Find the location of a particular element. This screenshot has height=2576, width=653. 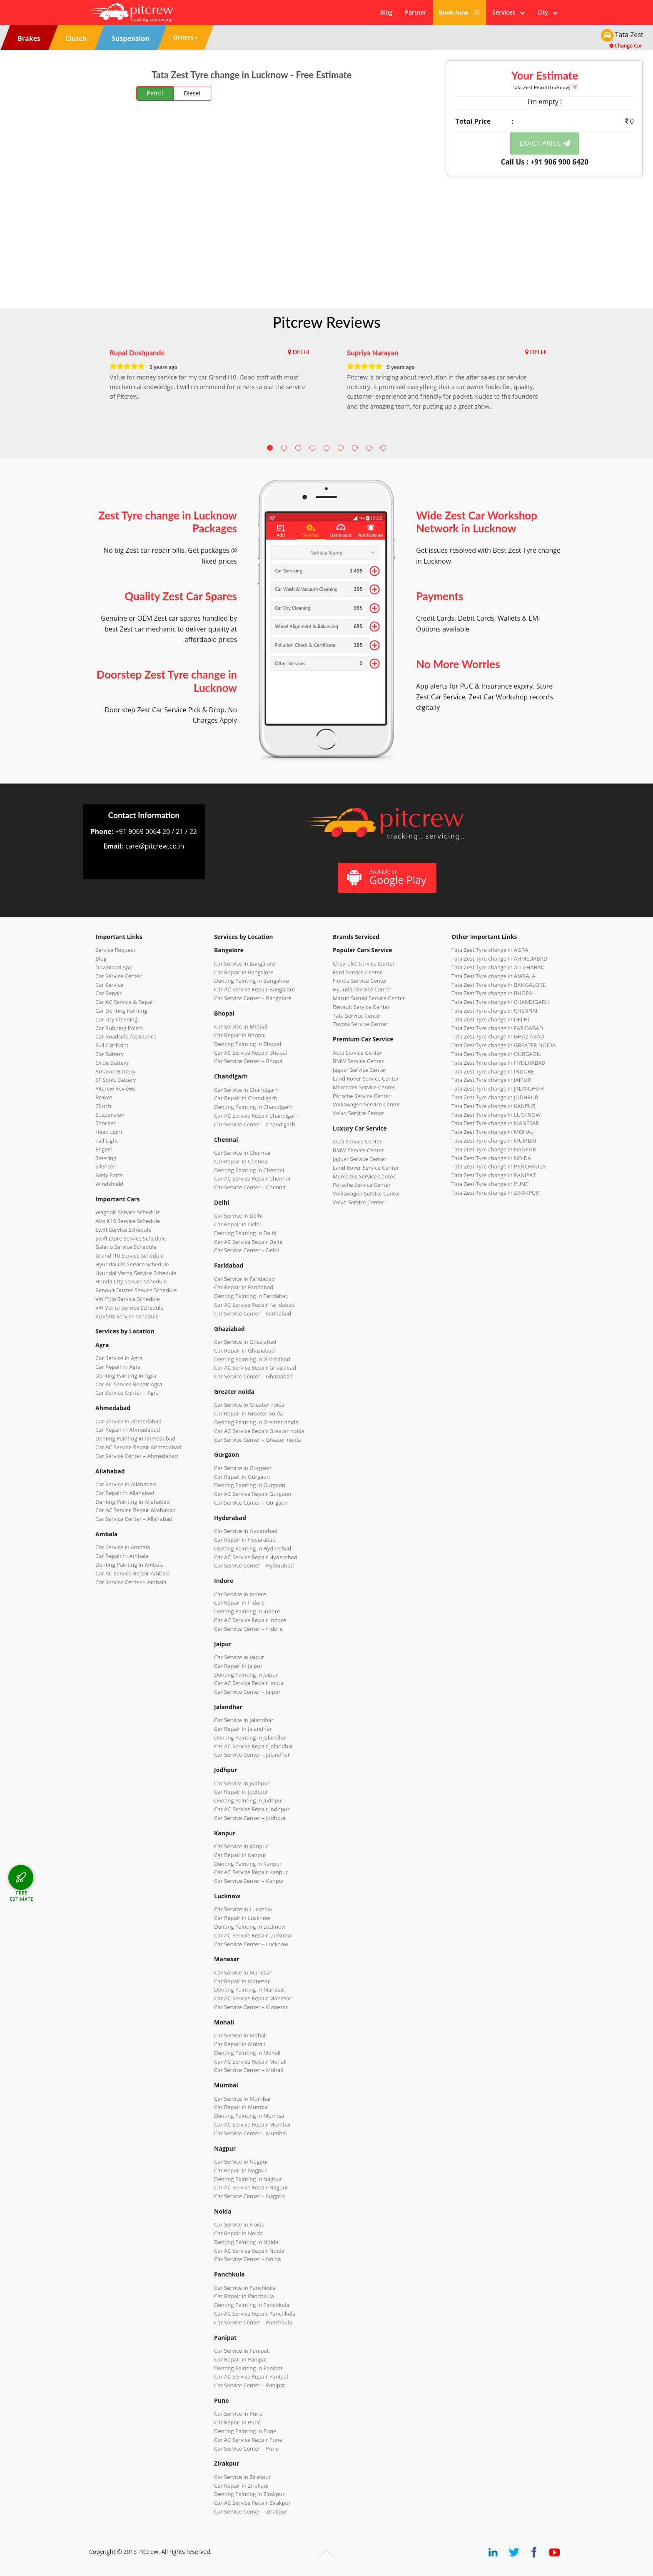

Denting Painting in Kanpur is located at coordinates (248, 1863).